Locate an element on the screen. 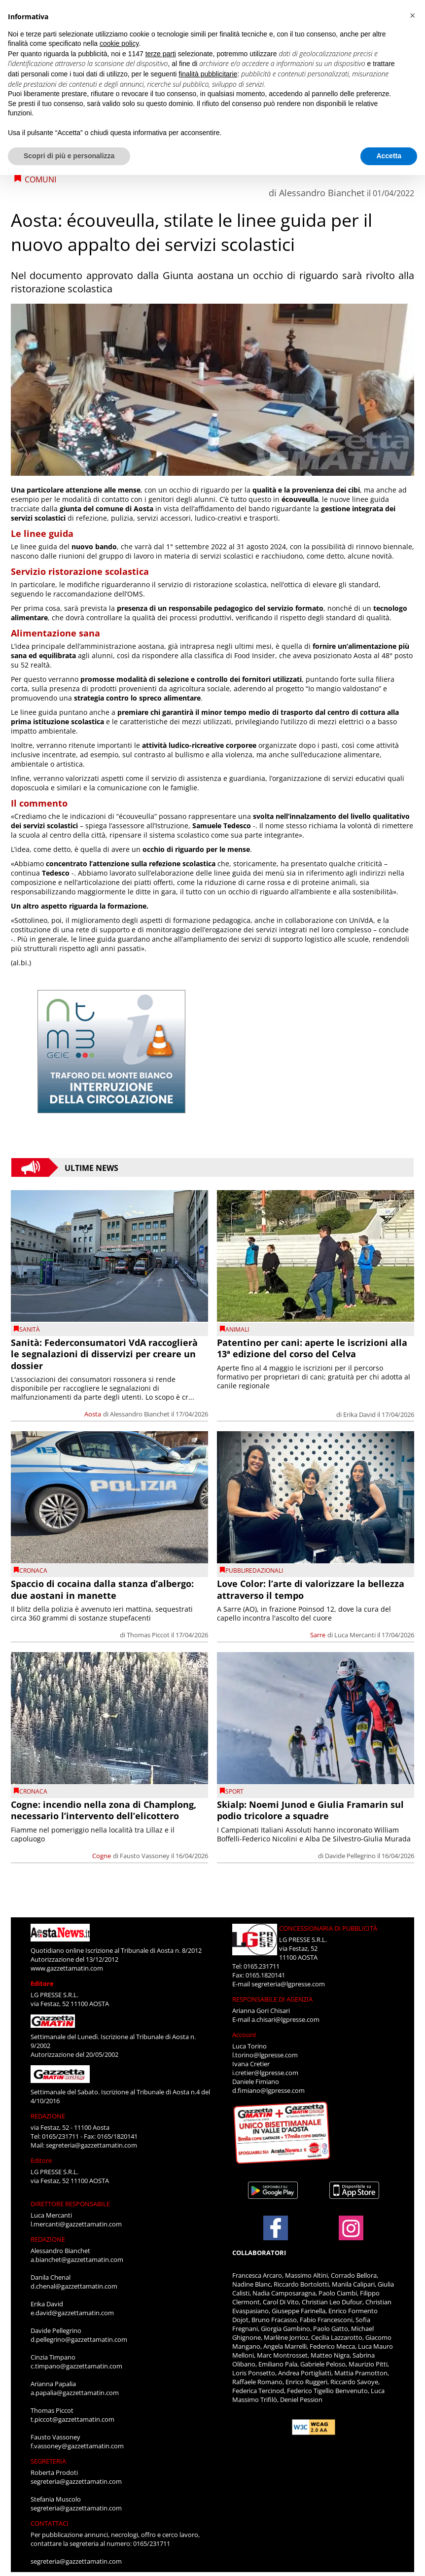  d.pellegrino@gazzettamatin.com is located at coordinates (79, 2339).